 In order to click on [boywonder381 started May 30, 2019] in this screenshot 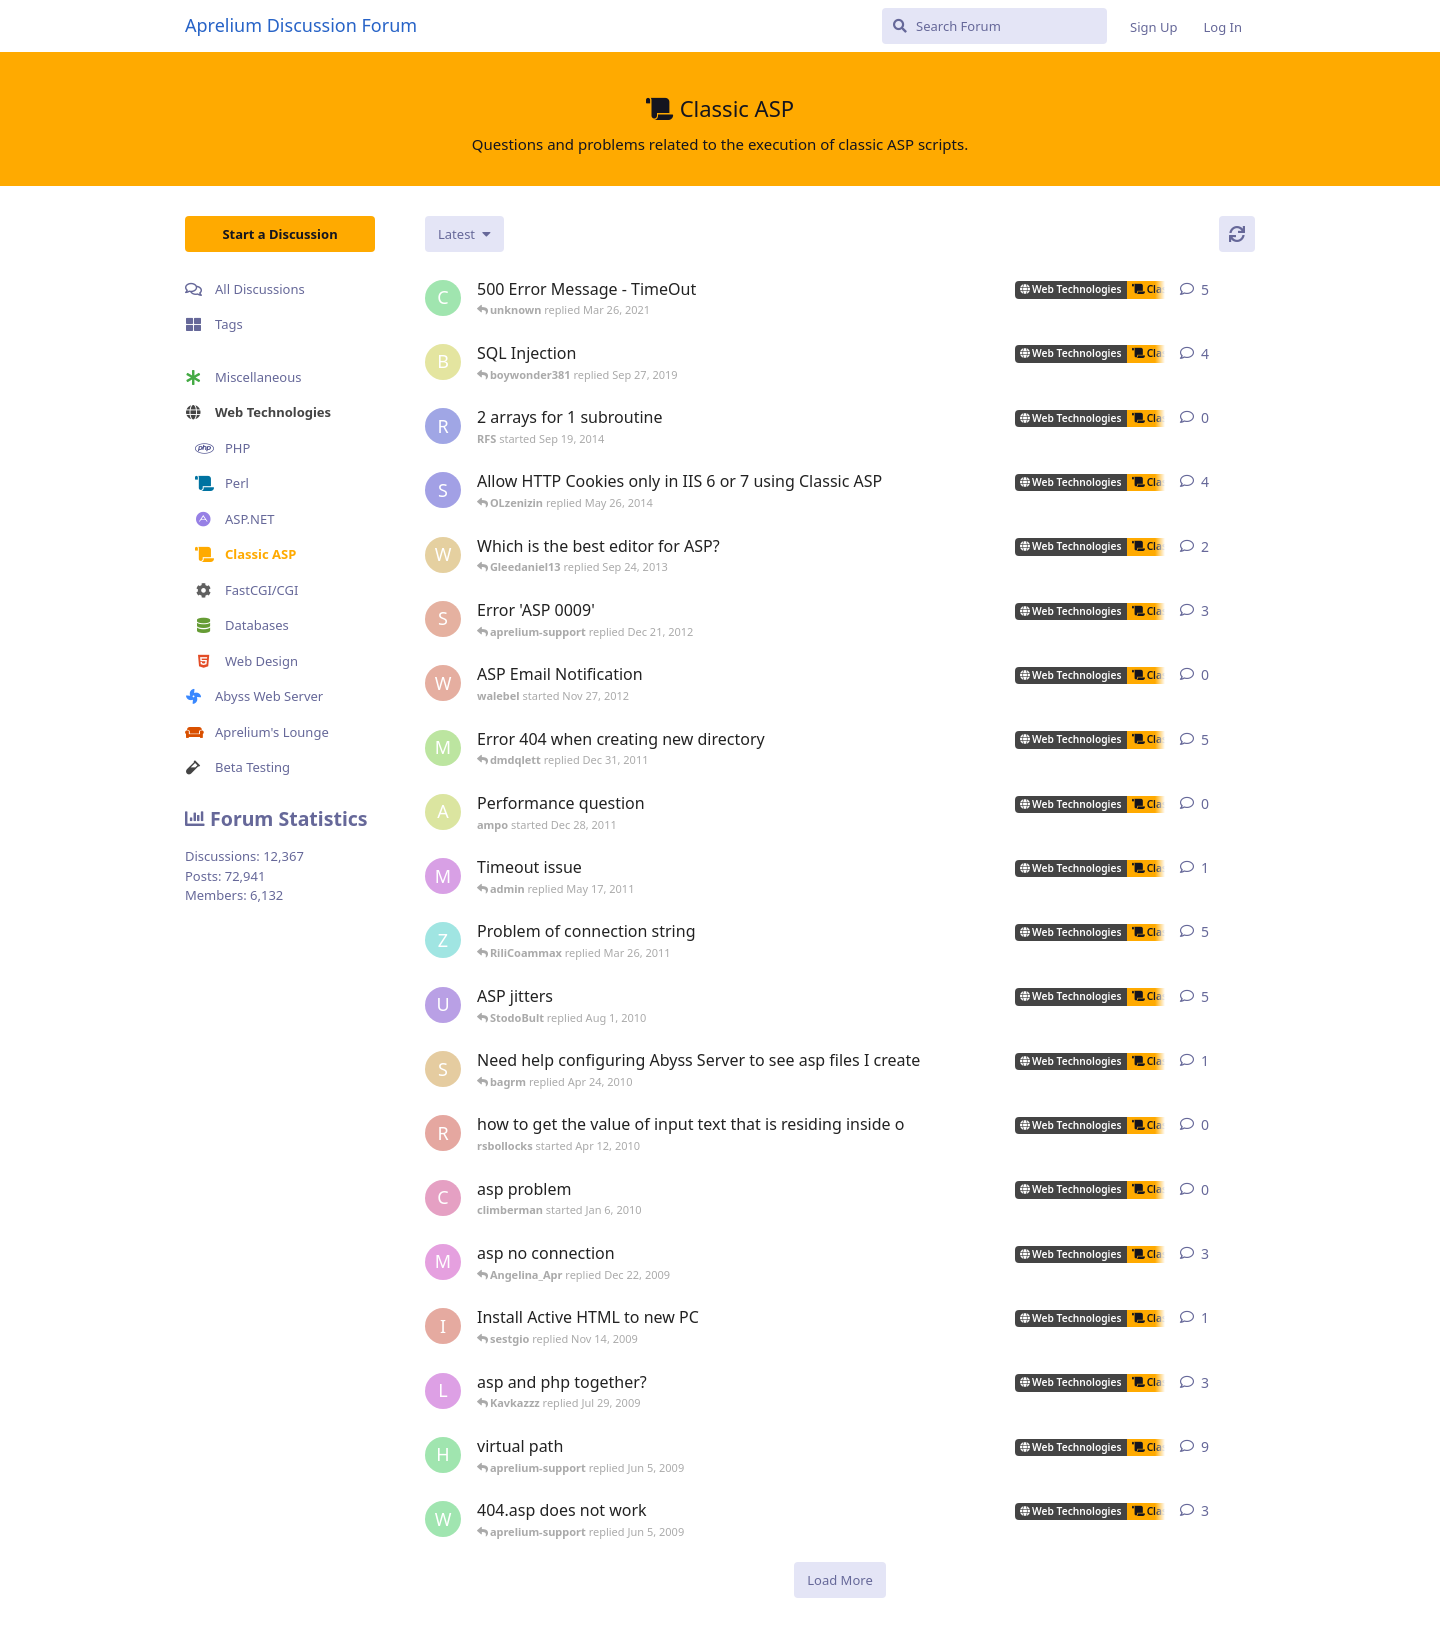, I will do `click(443, 362)`.